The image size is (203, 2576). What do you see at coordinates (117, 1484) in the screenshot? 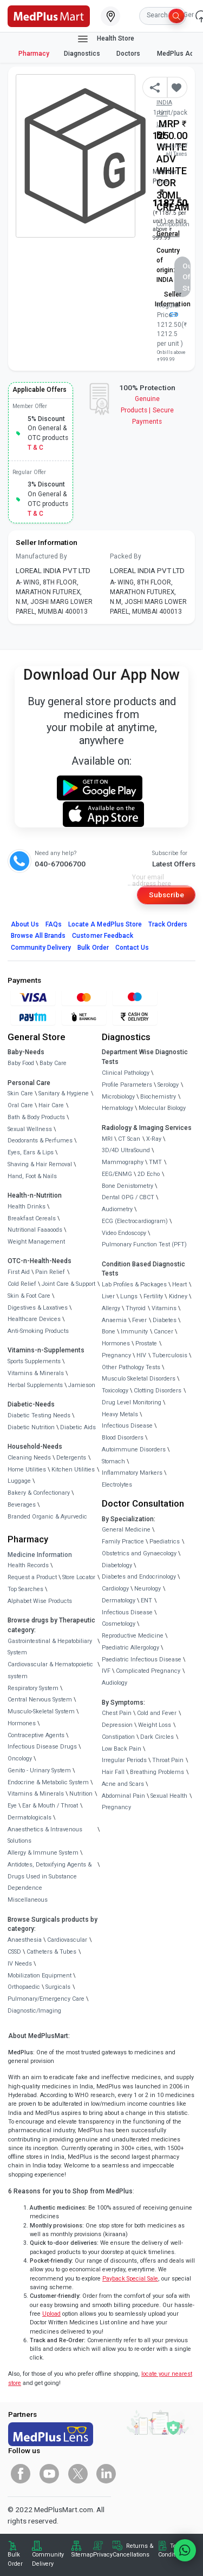
I see `Electrolytes` at bounding box center [117, 1484].